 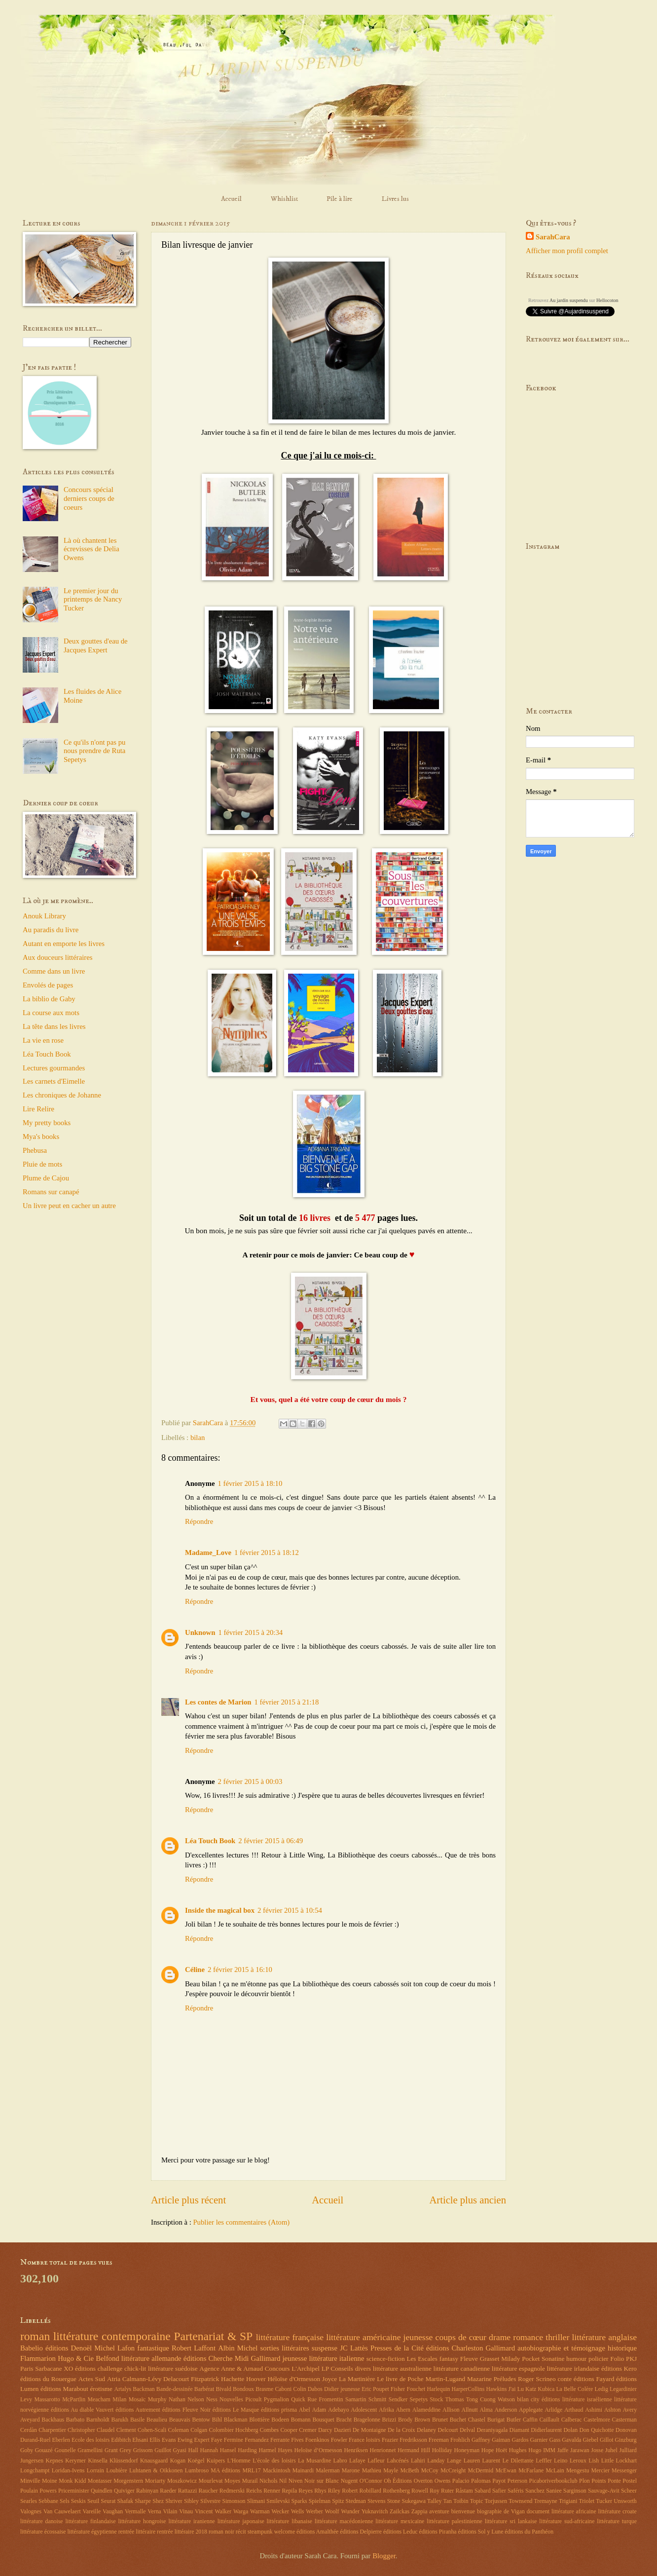 I want to click on Wunder, so click(x=350, y=2511).